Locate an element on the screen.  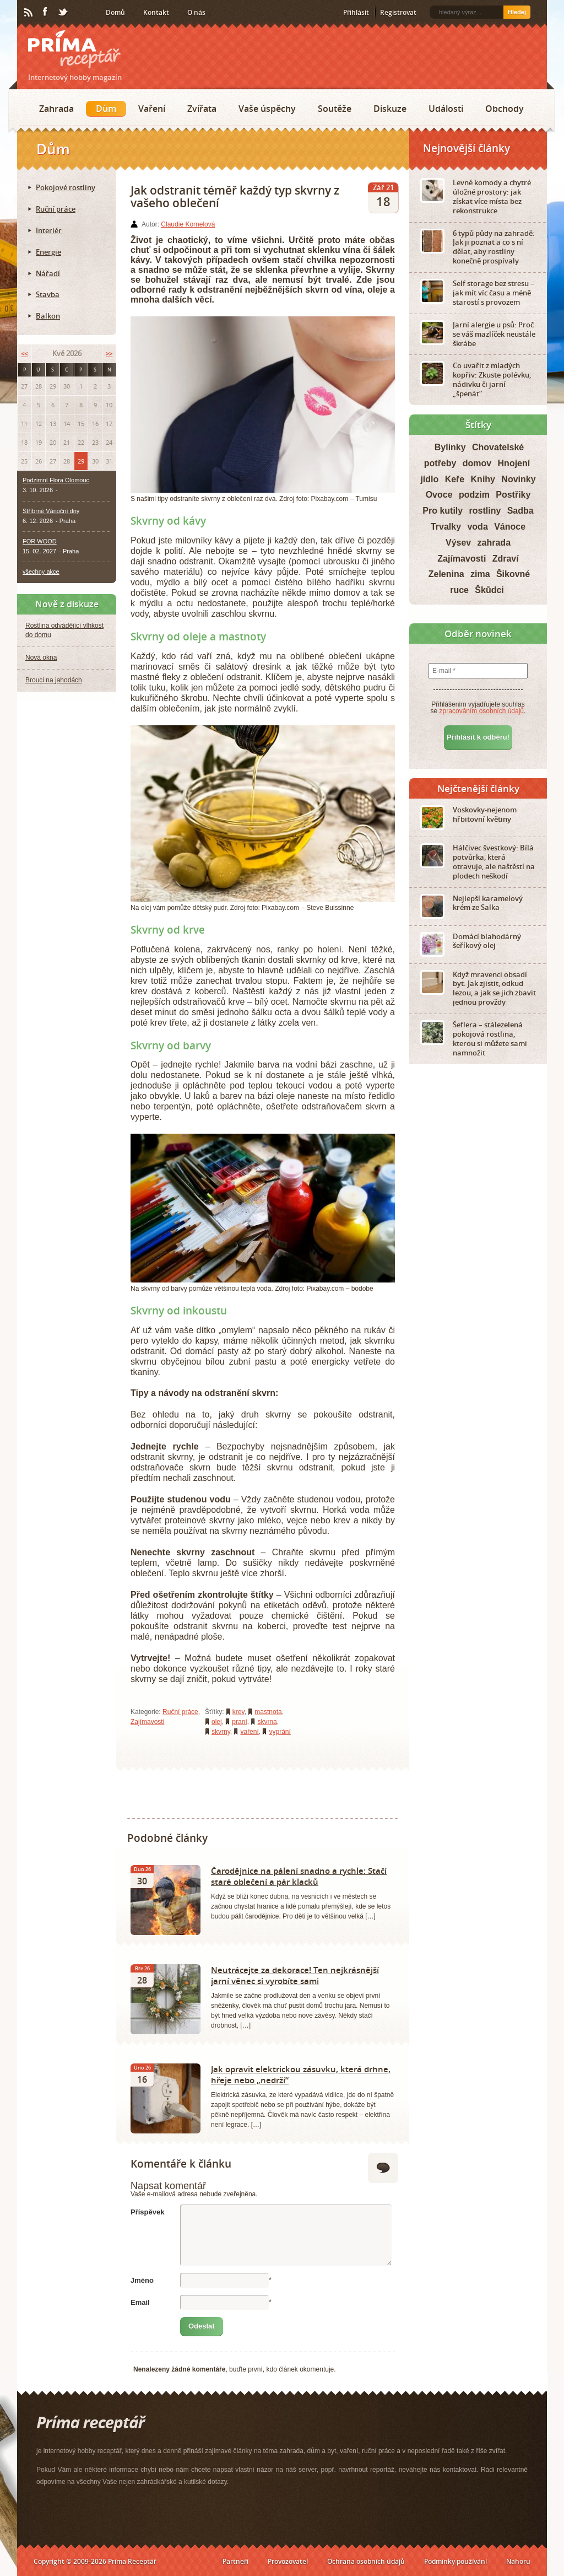
FOR WOOD is located at coordinates (40, 541).